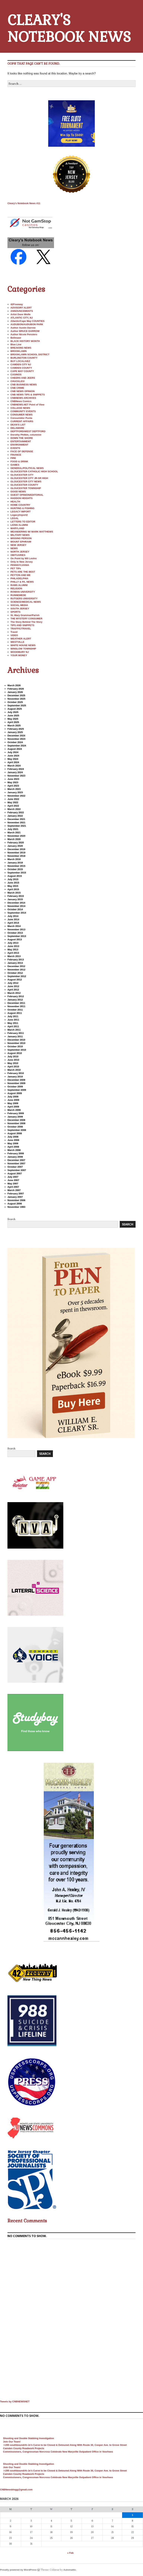 This screenshot has height=2576, width=143. I want to click on December 2021, so click(16, 819).